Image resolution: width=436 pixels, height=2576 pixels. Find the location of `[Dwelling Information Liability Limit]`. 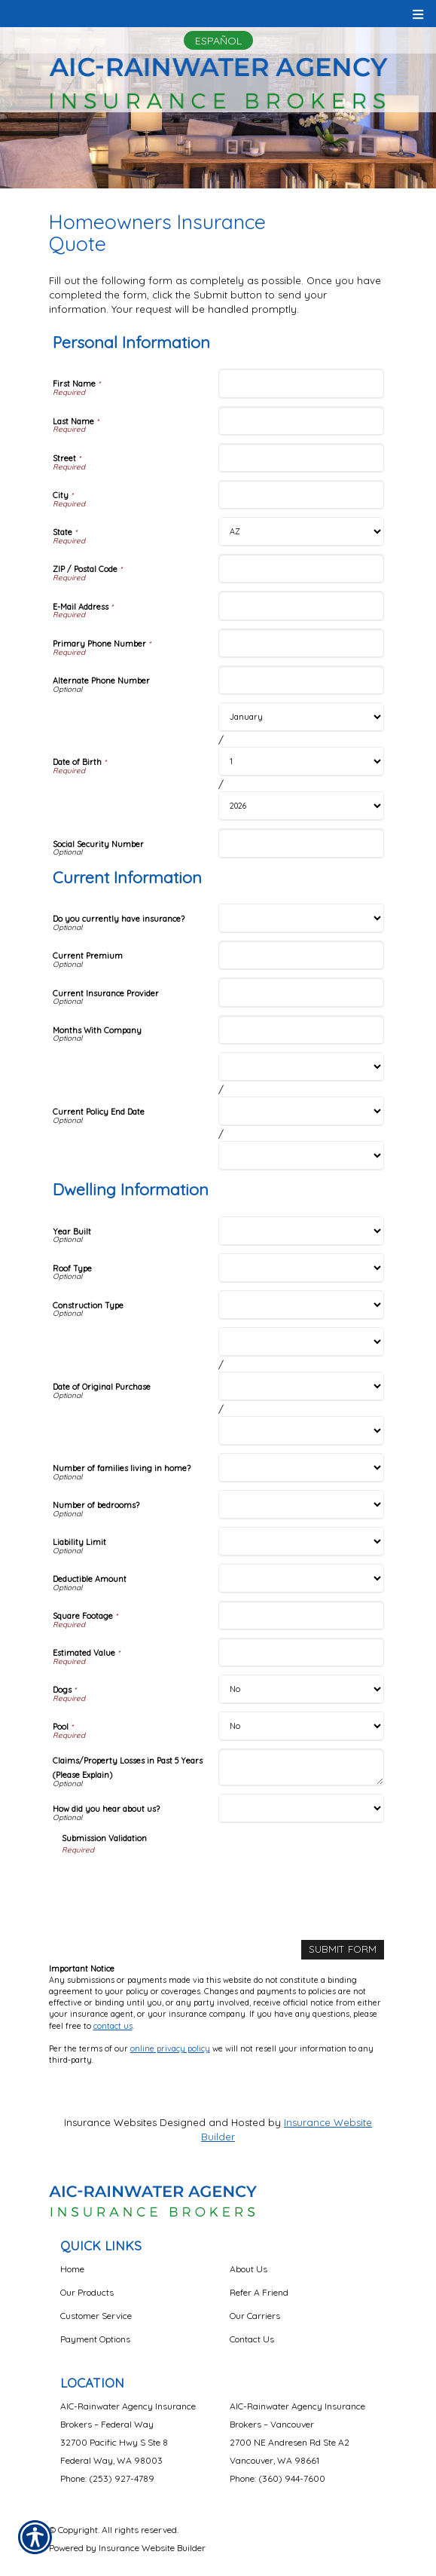

[Dwelling Information Liability Limit] is located at coordinates (301, 1541).